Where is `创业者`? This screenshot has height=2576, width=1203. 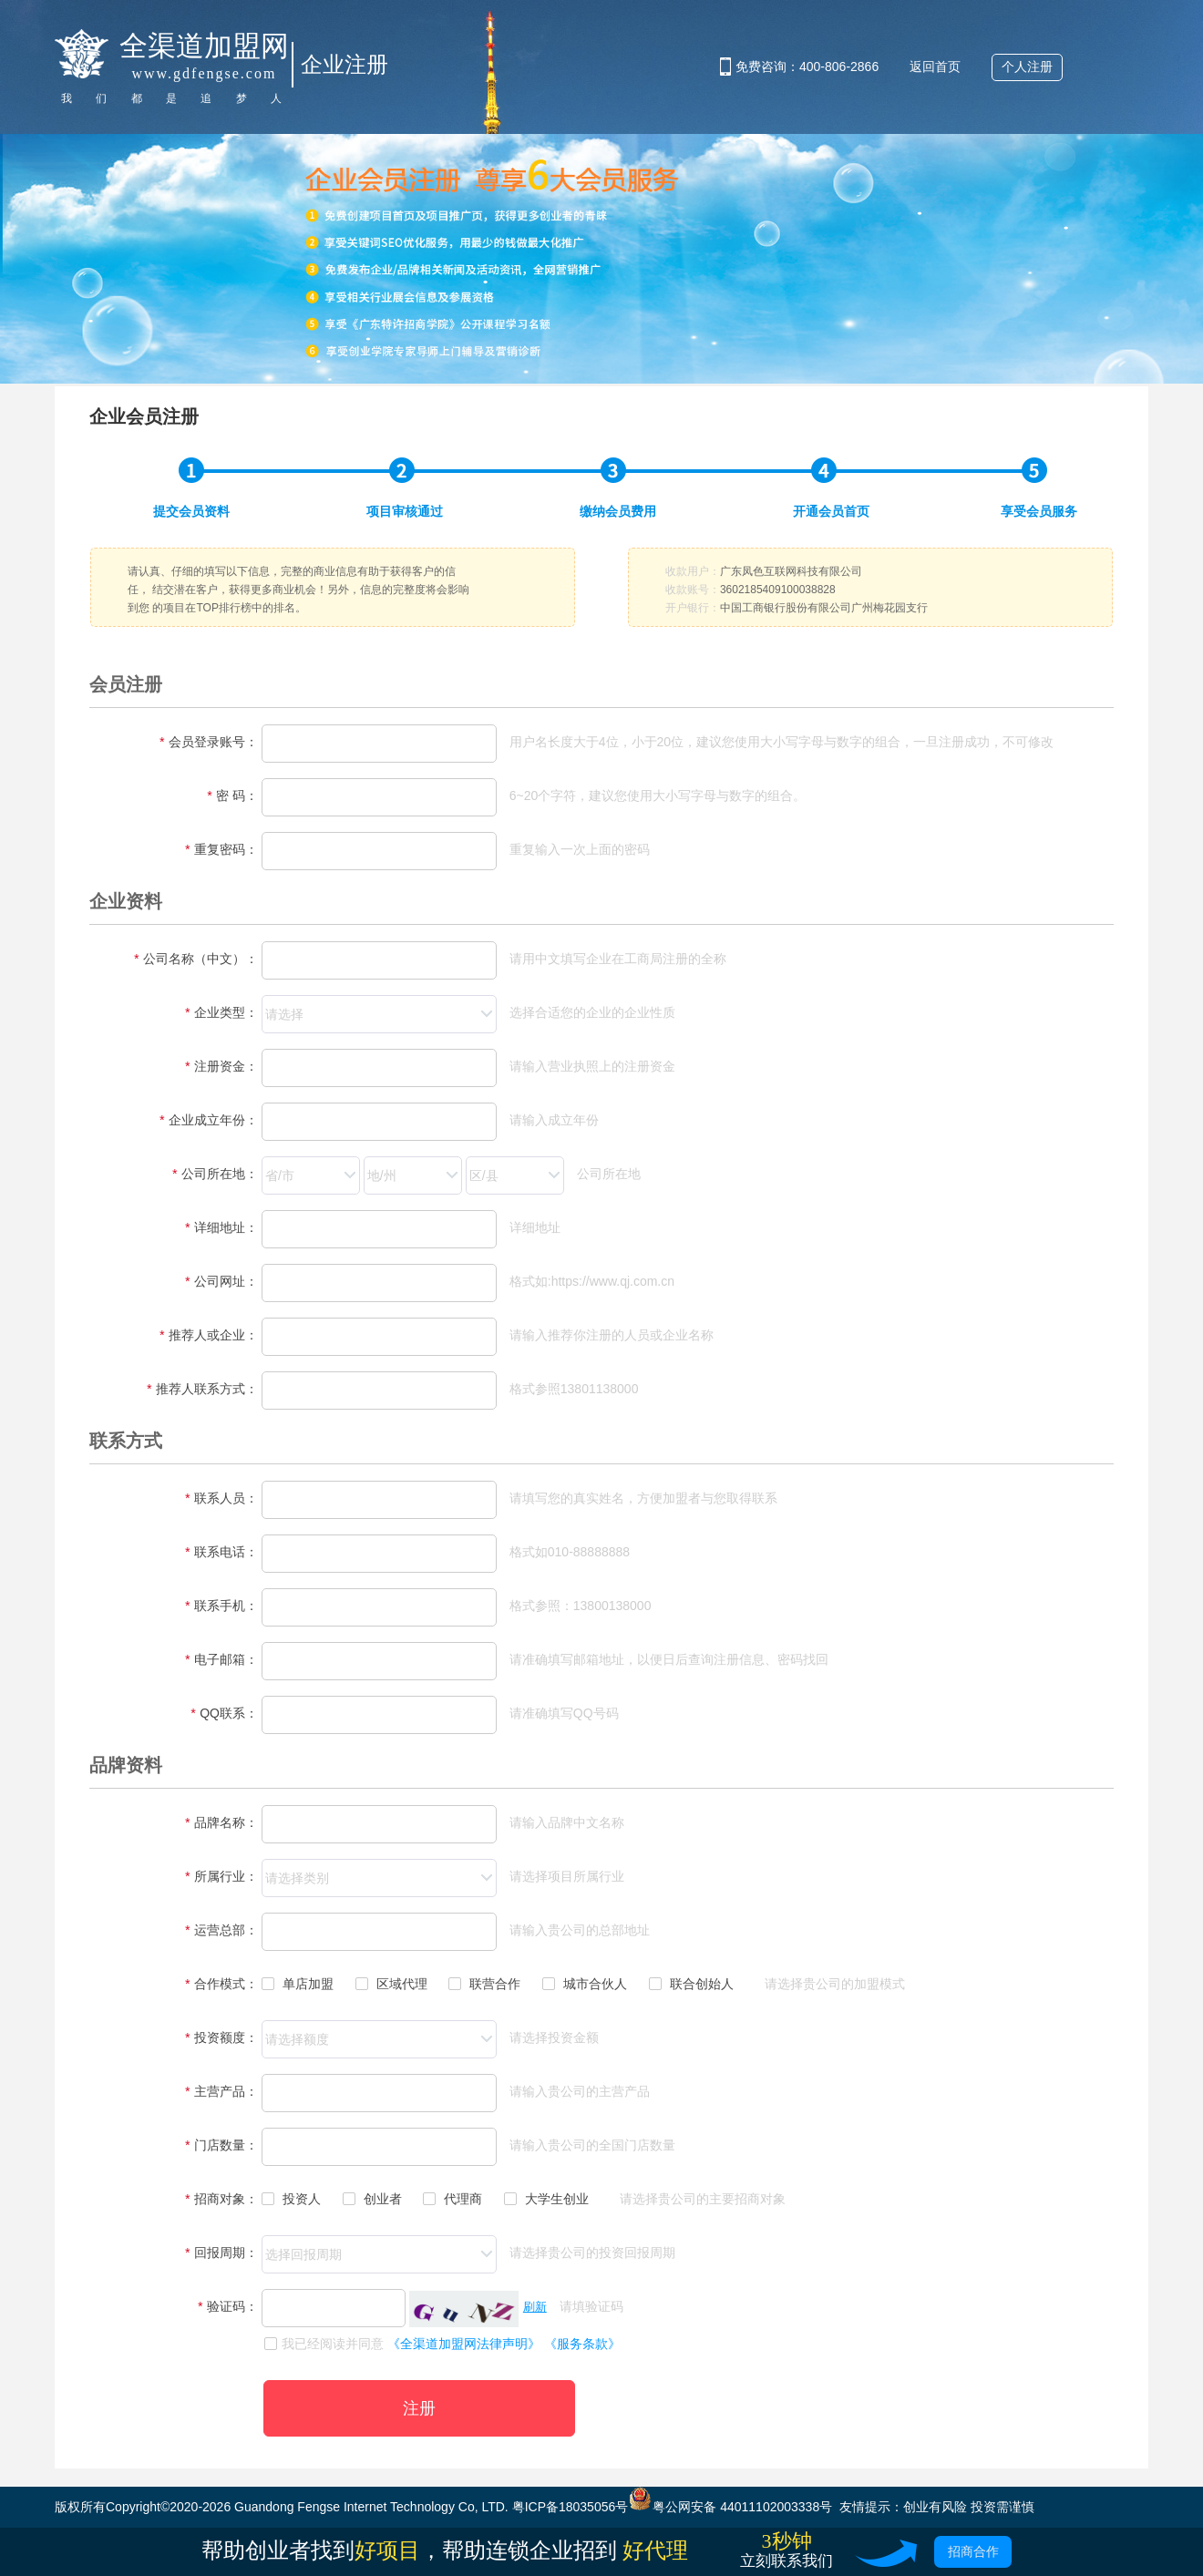 创业者 is located at coordinates (372, 2198).